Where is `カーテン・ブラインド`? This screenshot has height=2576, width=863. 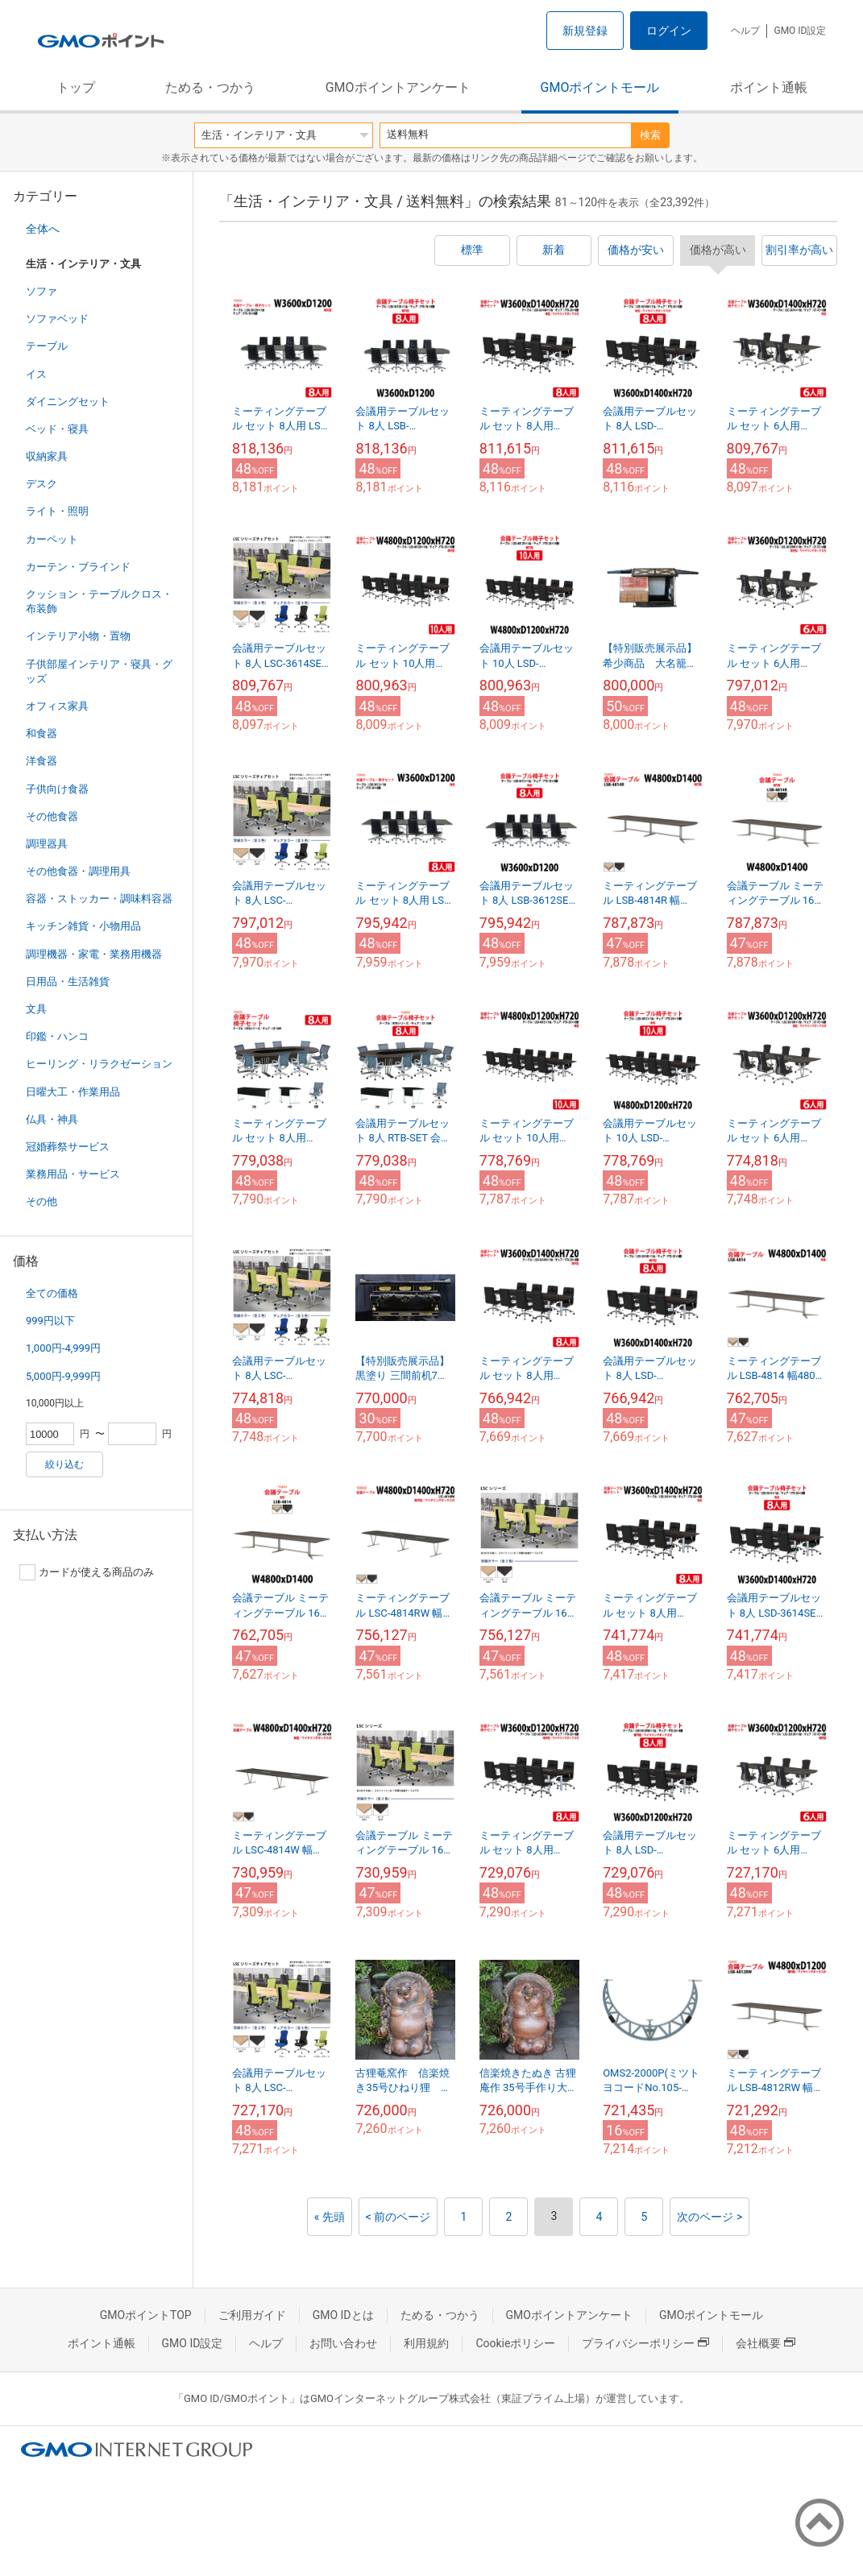 カーテン・ブラインド is located at coordinates (78, 567).